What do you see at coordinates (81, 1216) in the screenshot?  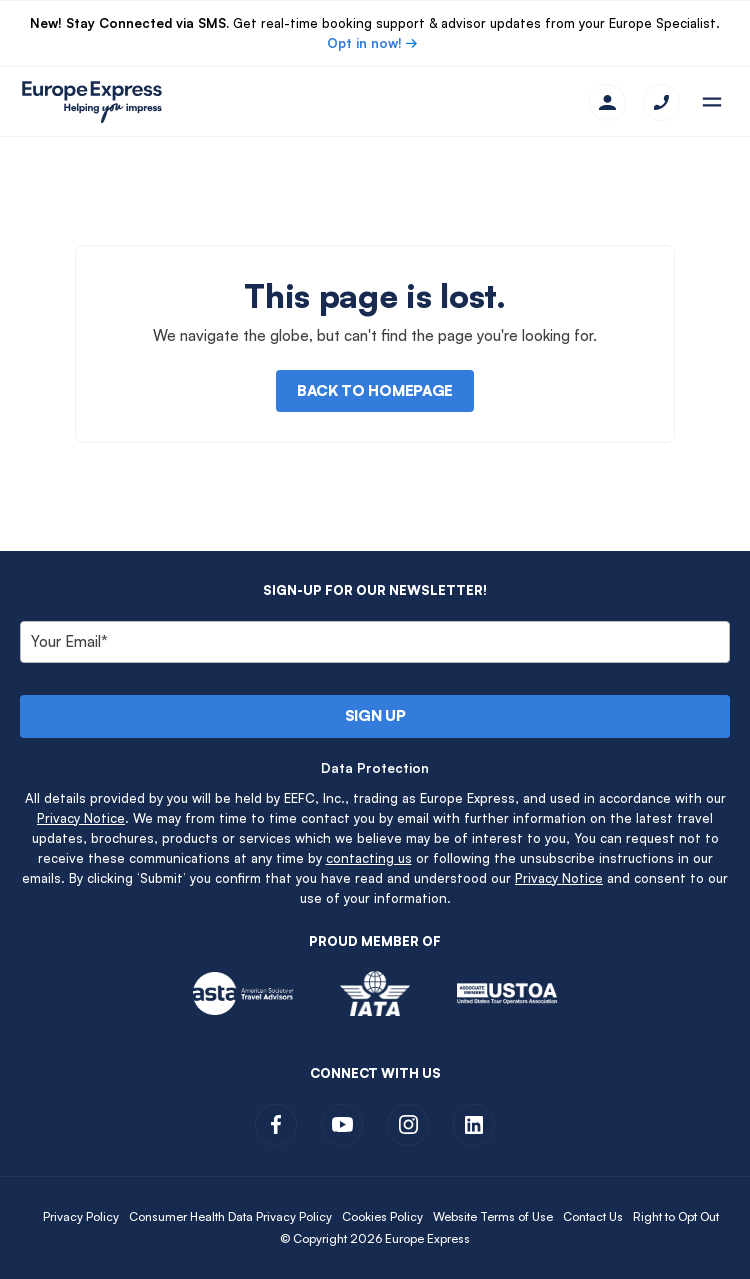 I see `Privacy Policy` at bounding box center [81, 1216].